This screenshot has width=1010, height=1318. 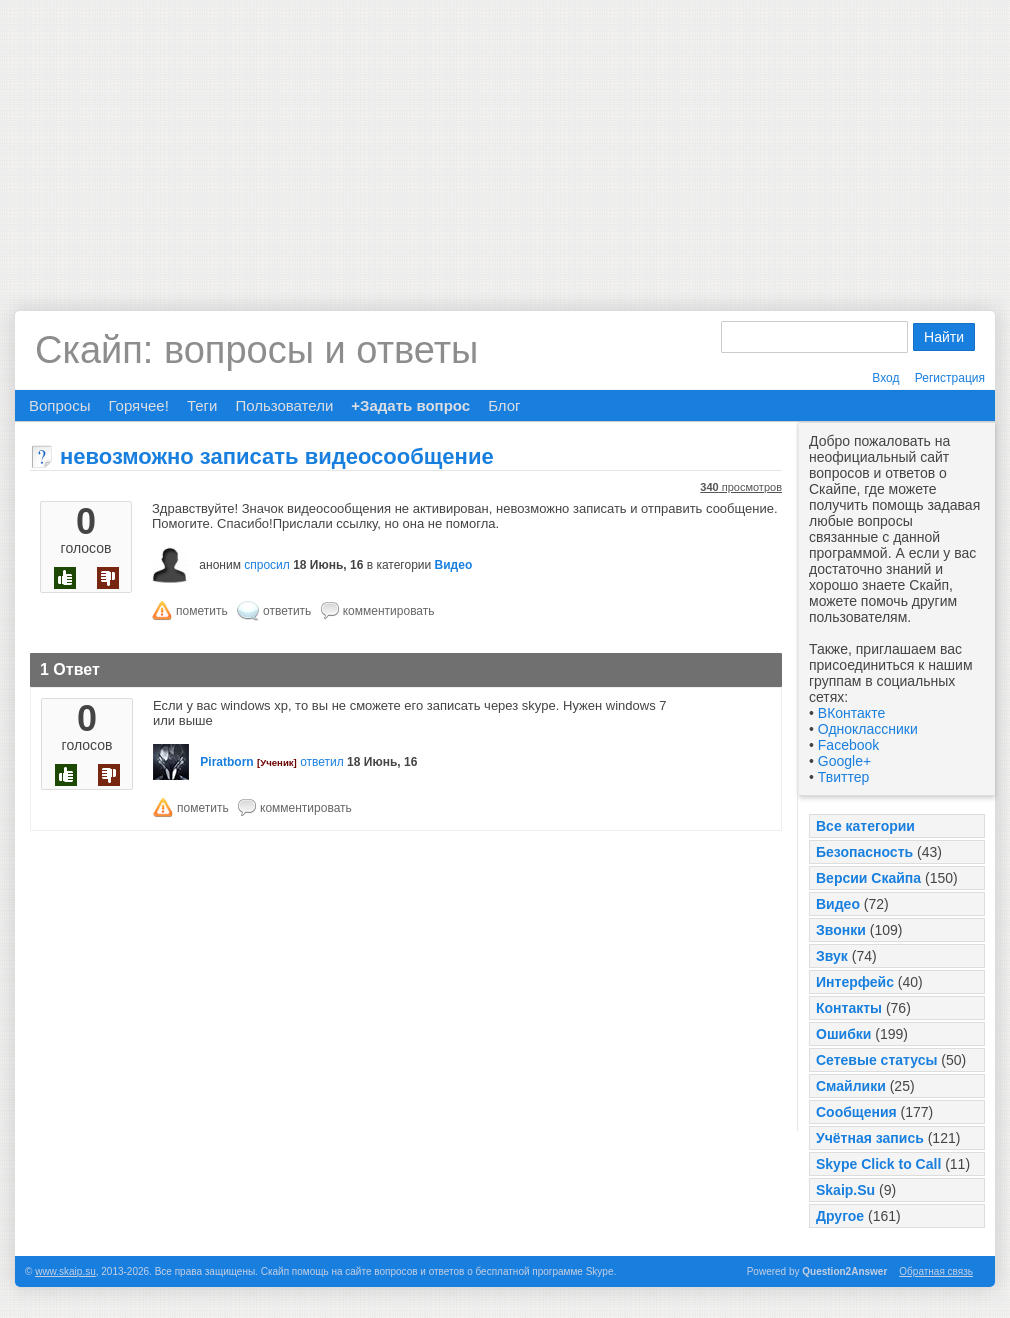 I want to click on Горячее!, so click(x=138, y=405).